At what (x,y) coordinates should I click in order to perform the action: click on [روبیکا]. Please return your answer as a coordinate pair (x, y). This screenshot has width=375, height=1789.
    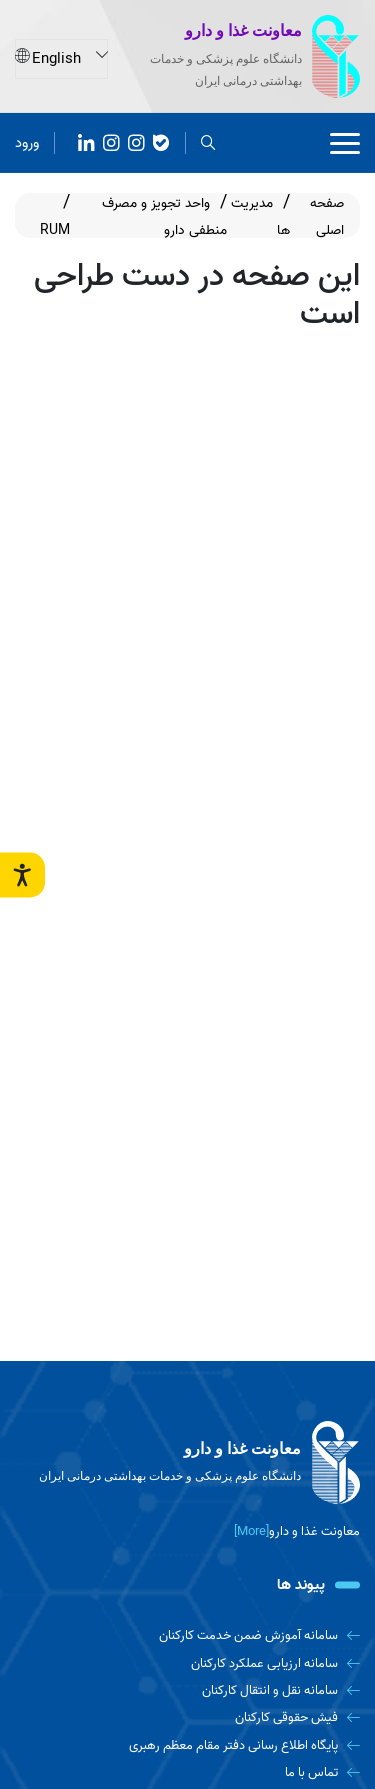
    Looking at the image, I should click on (136, 140).